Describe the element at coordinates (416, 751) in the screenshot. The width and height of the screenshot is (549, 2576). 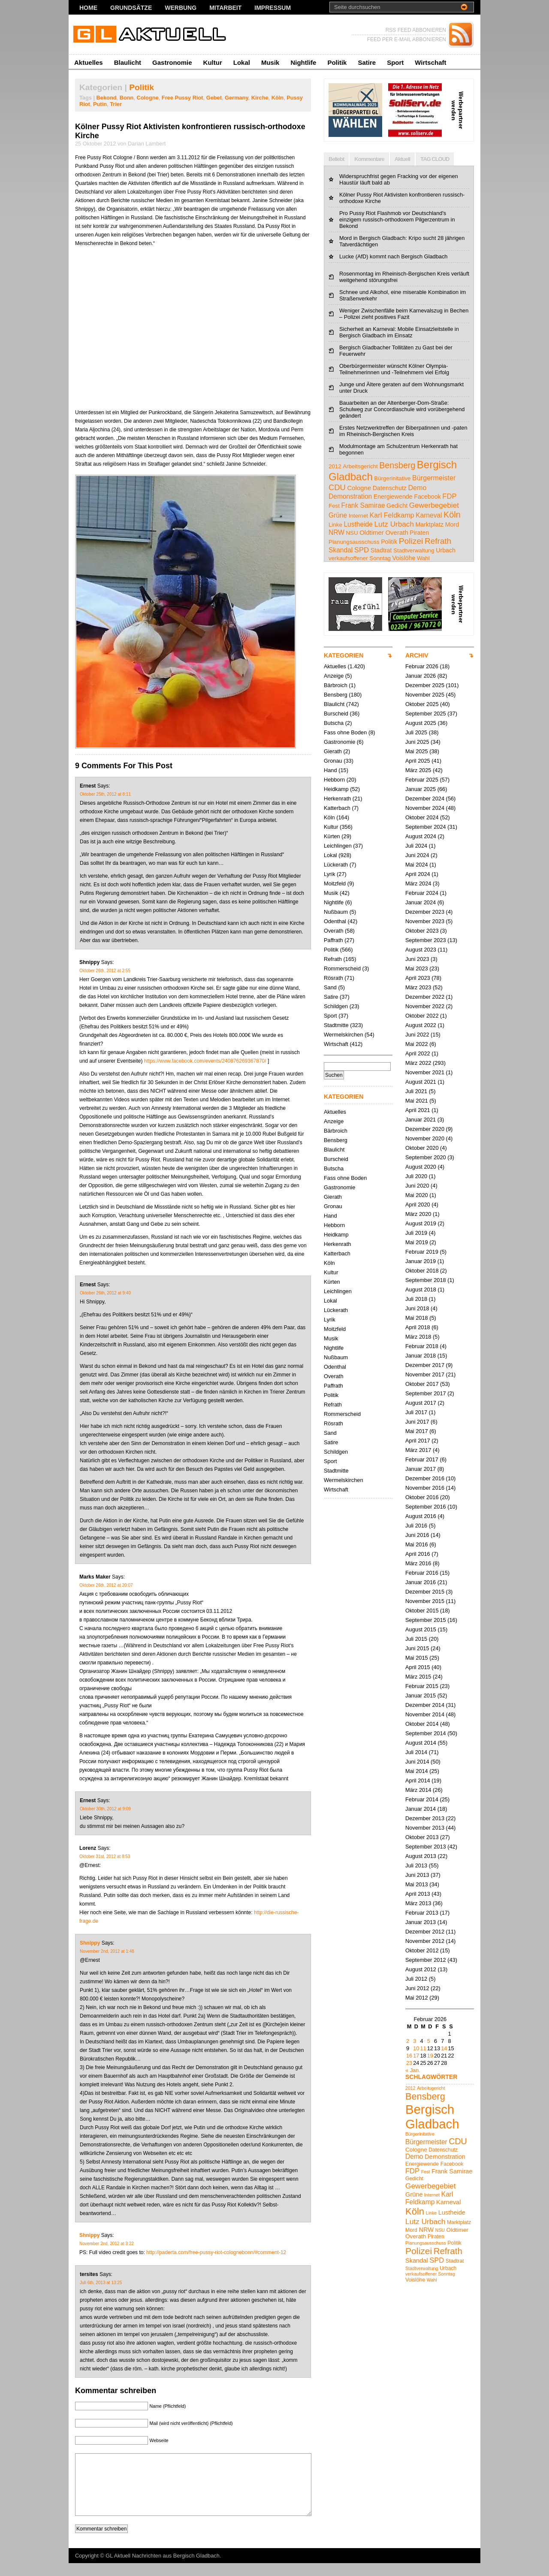
I see `Mai 2025` at that location.